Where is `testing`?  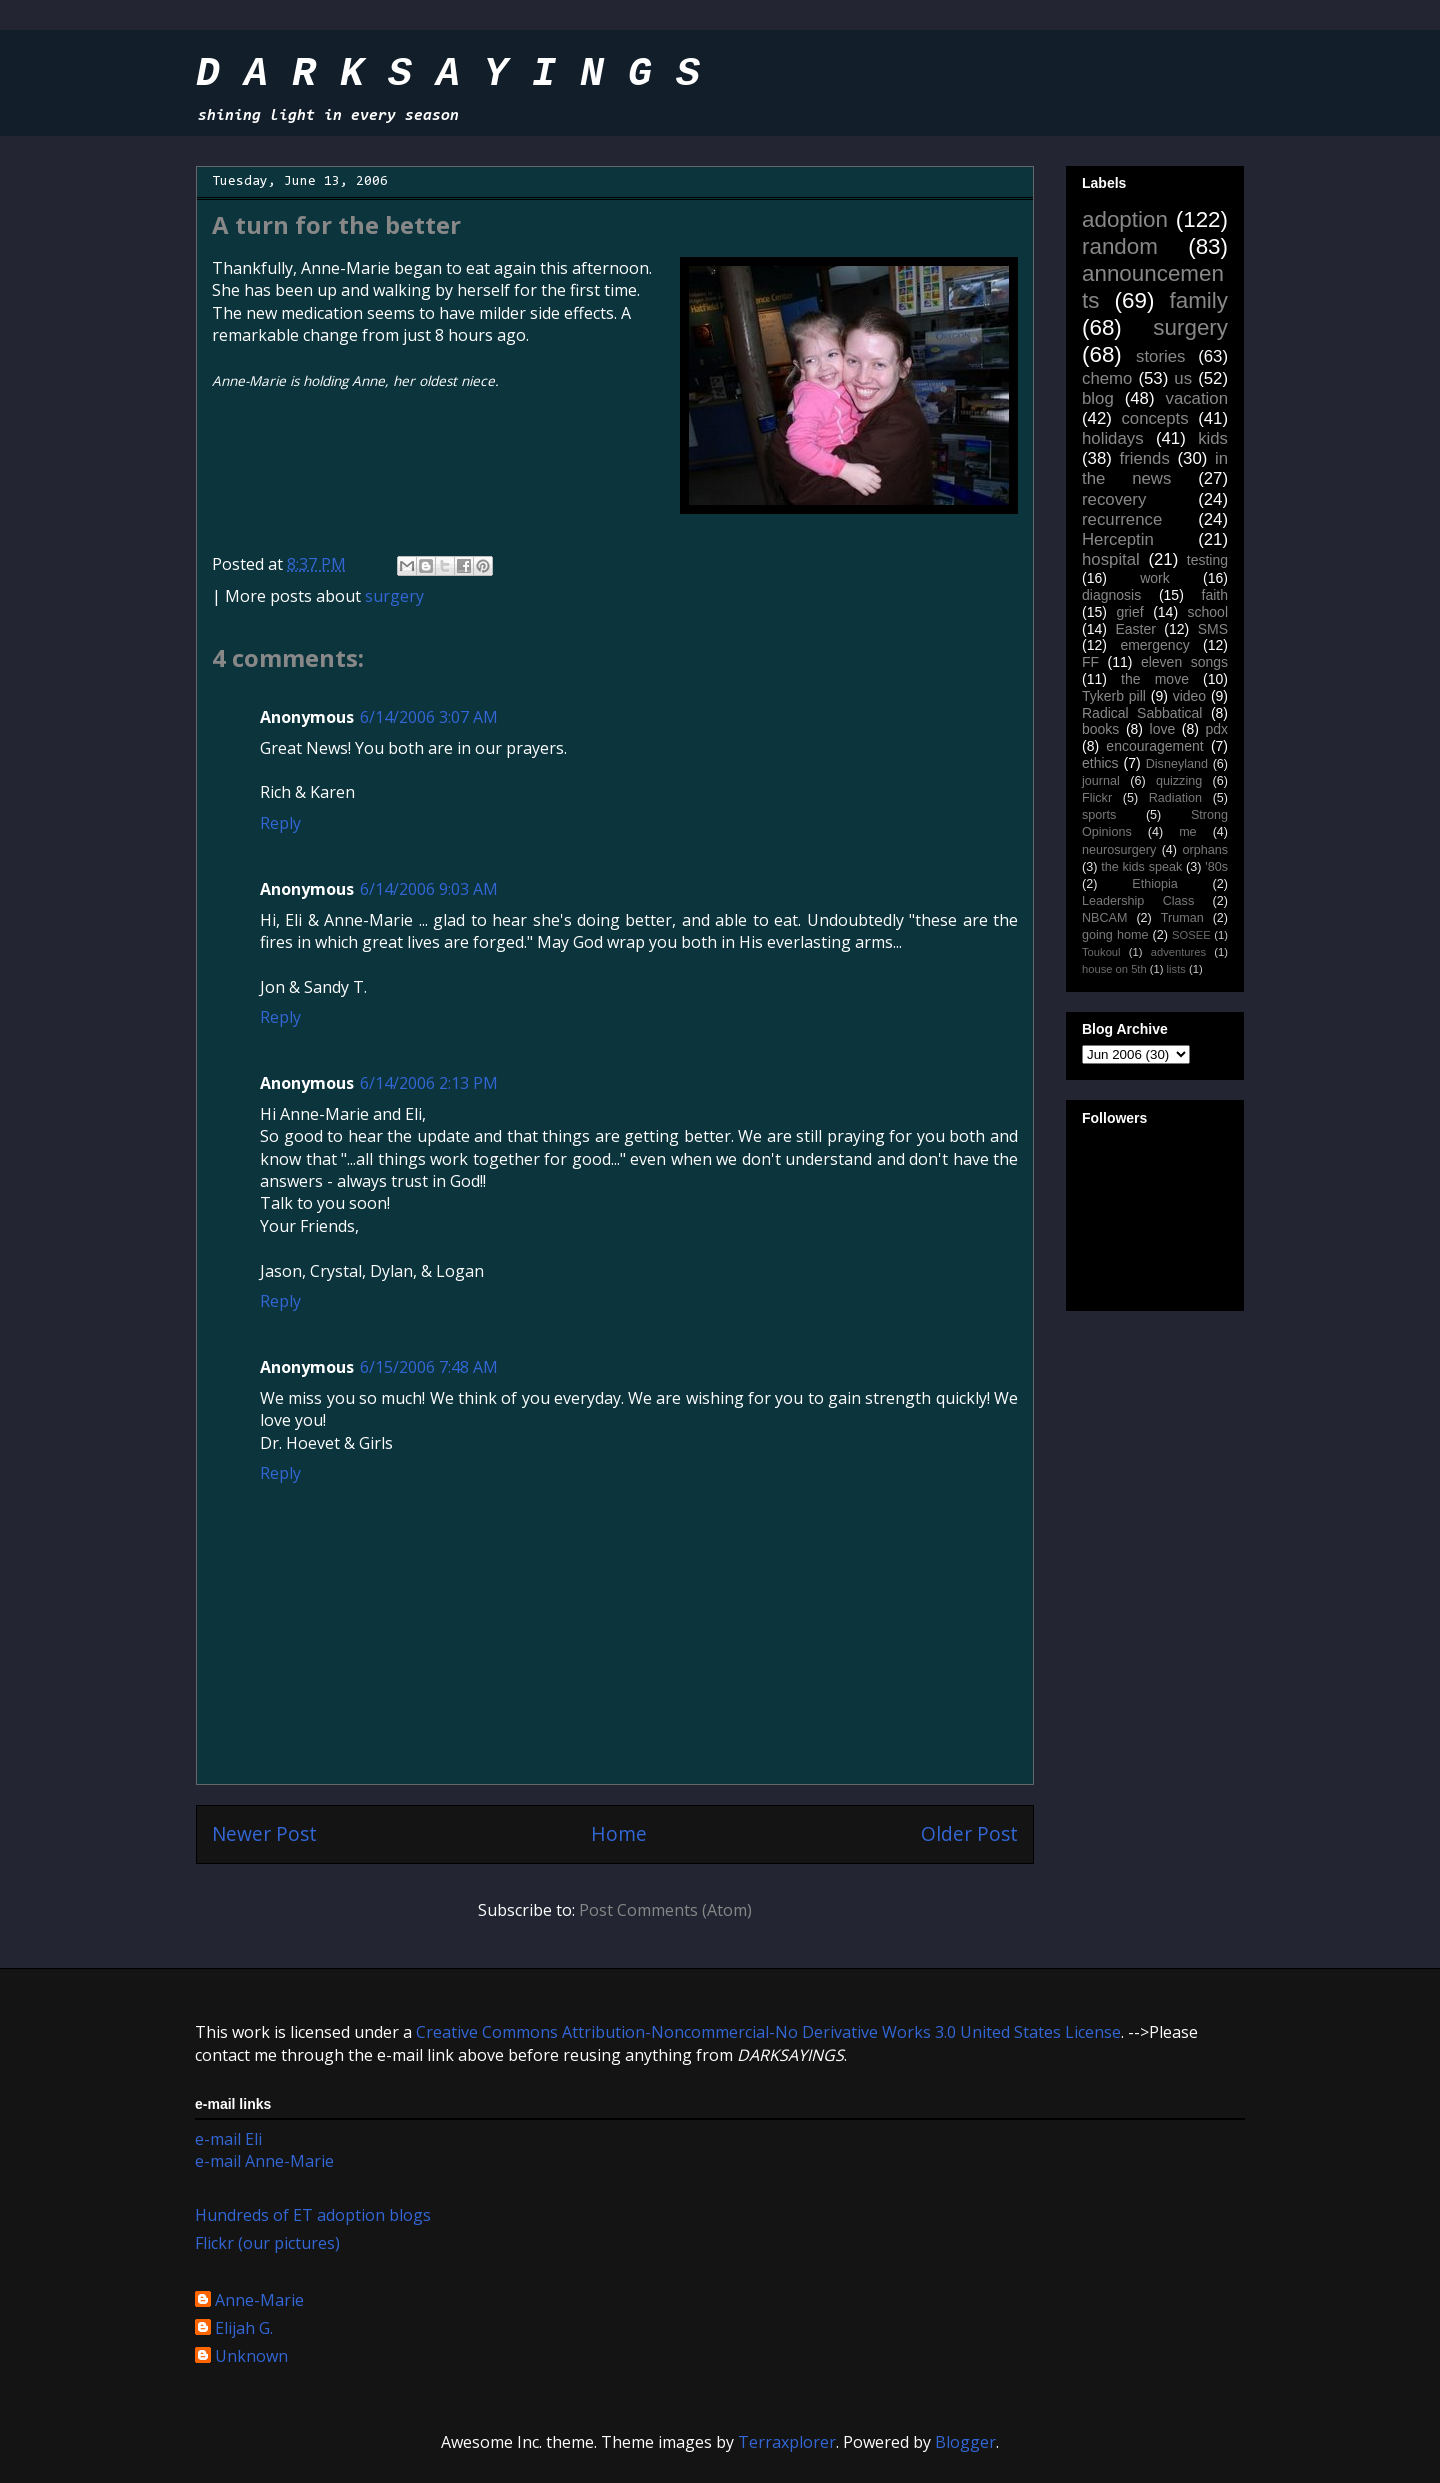 testing is located at coordinates (1207, 560).